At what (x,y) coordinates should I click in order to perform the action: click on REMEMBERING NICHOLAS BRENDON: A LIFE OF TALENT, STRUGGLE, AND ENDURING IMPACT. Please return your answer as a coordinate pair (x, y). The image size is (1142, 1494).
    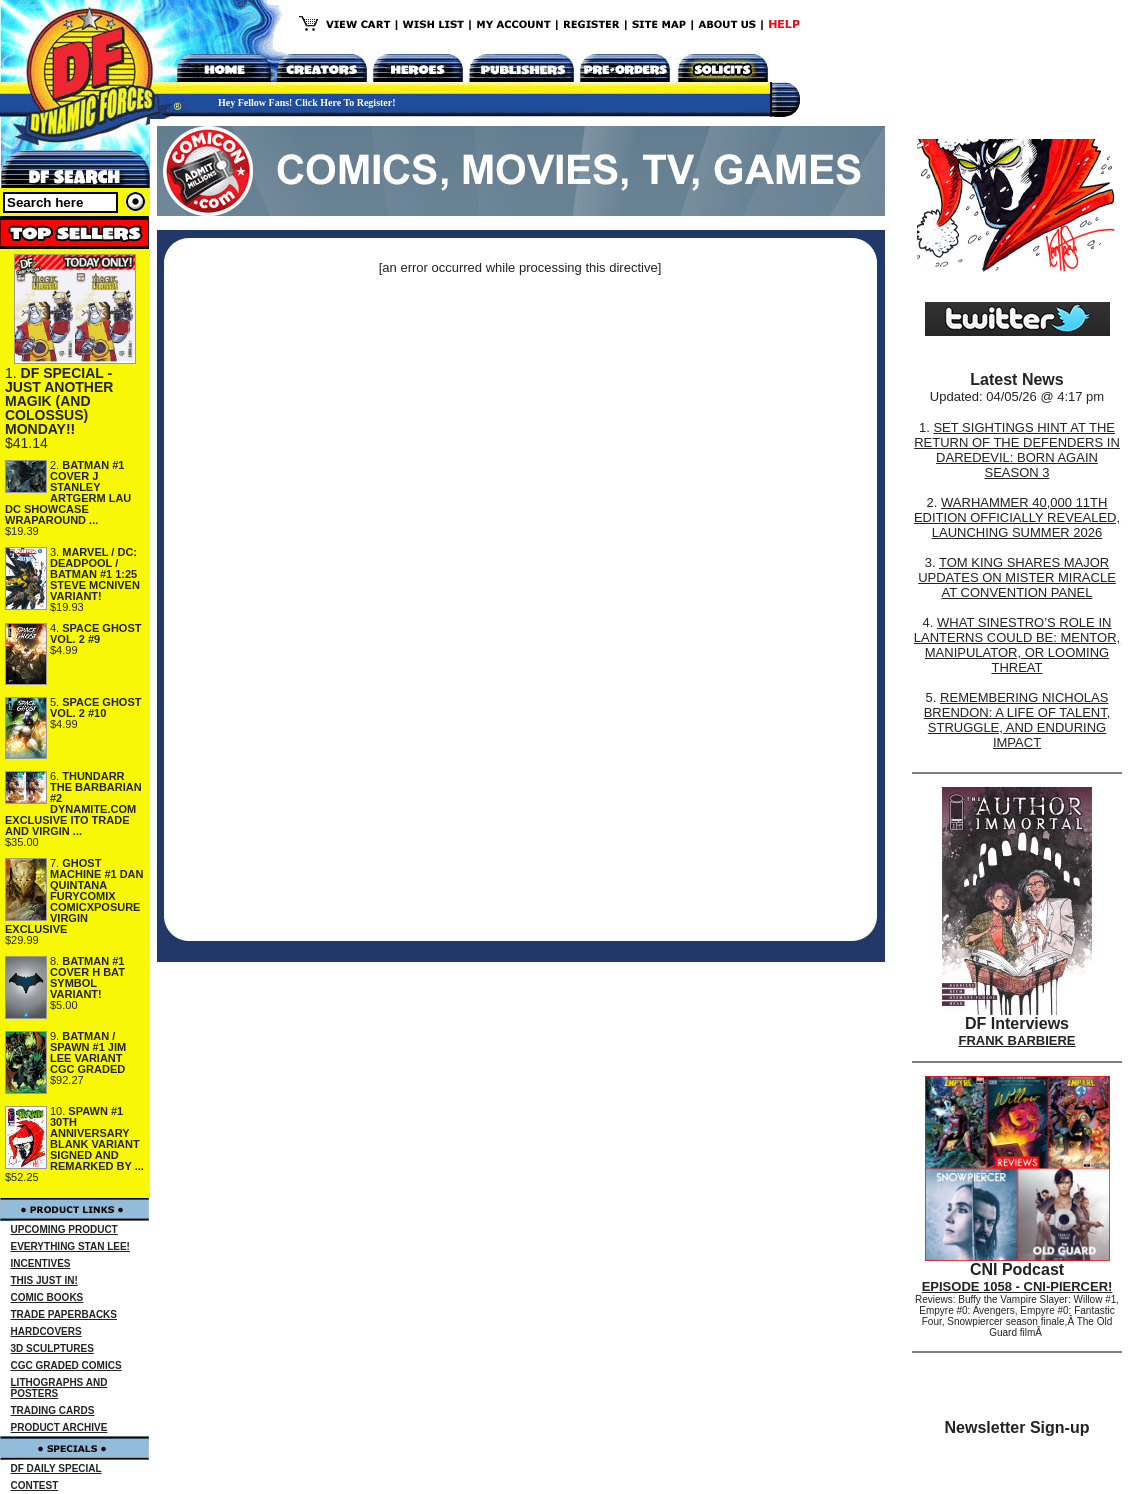
    Looking at the image, I should click on (1017, 720).